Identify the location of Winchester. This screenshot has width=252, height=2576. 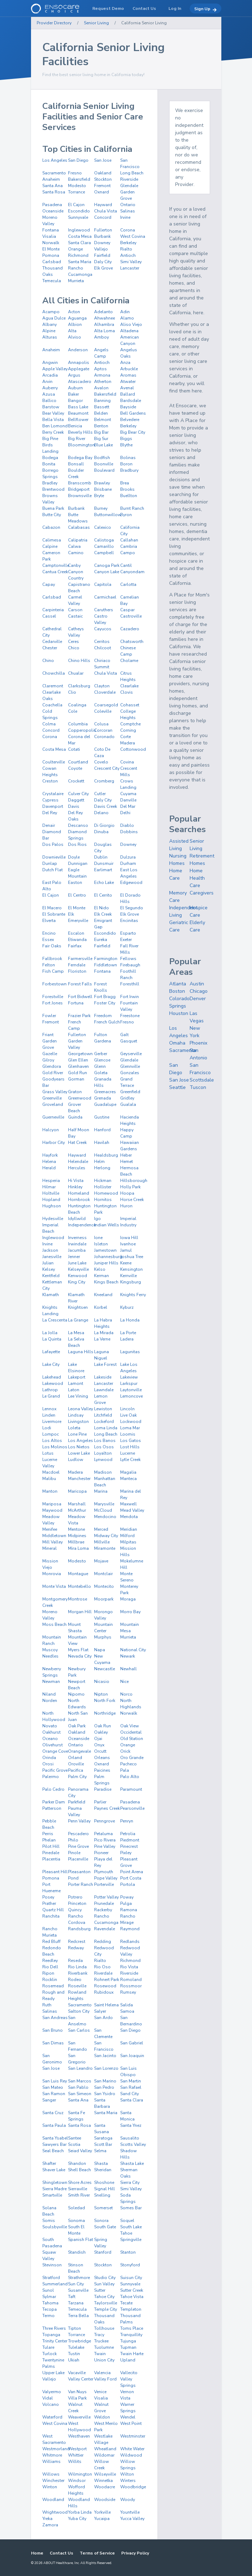
(53, 2480).